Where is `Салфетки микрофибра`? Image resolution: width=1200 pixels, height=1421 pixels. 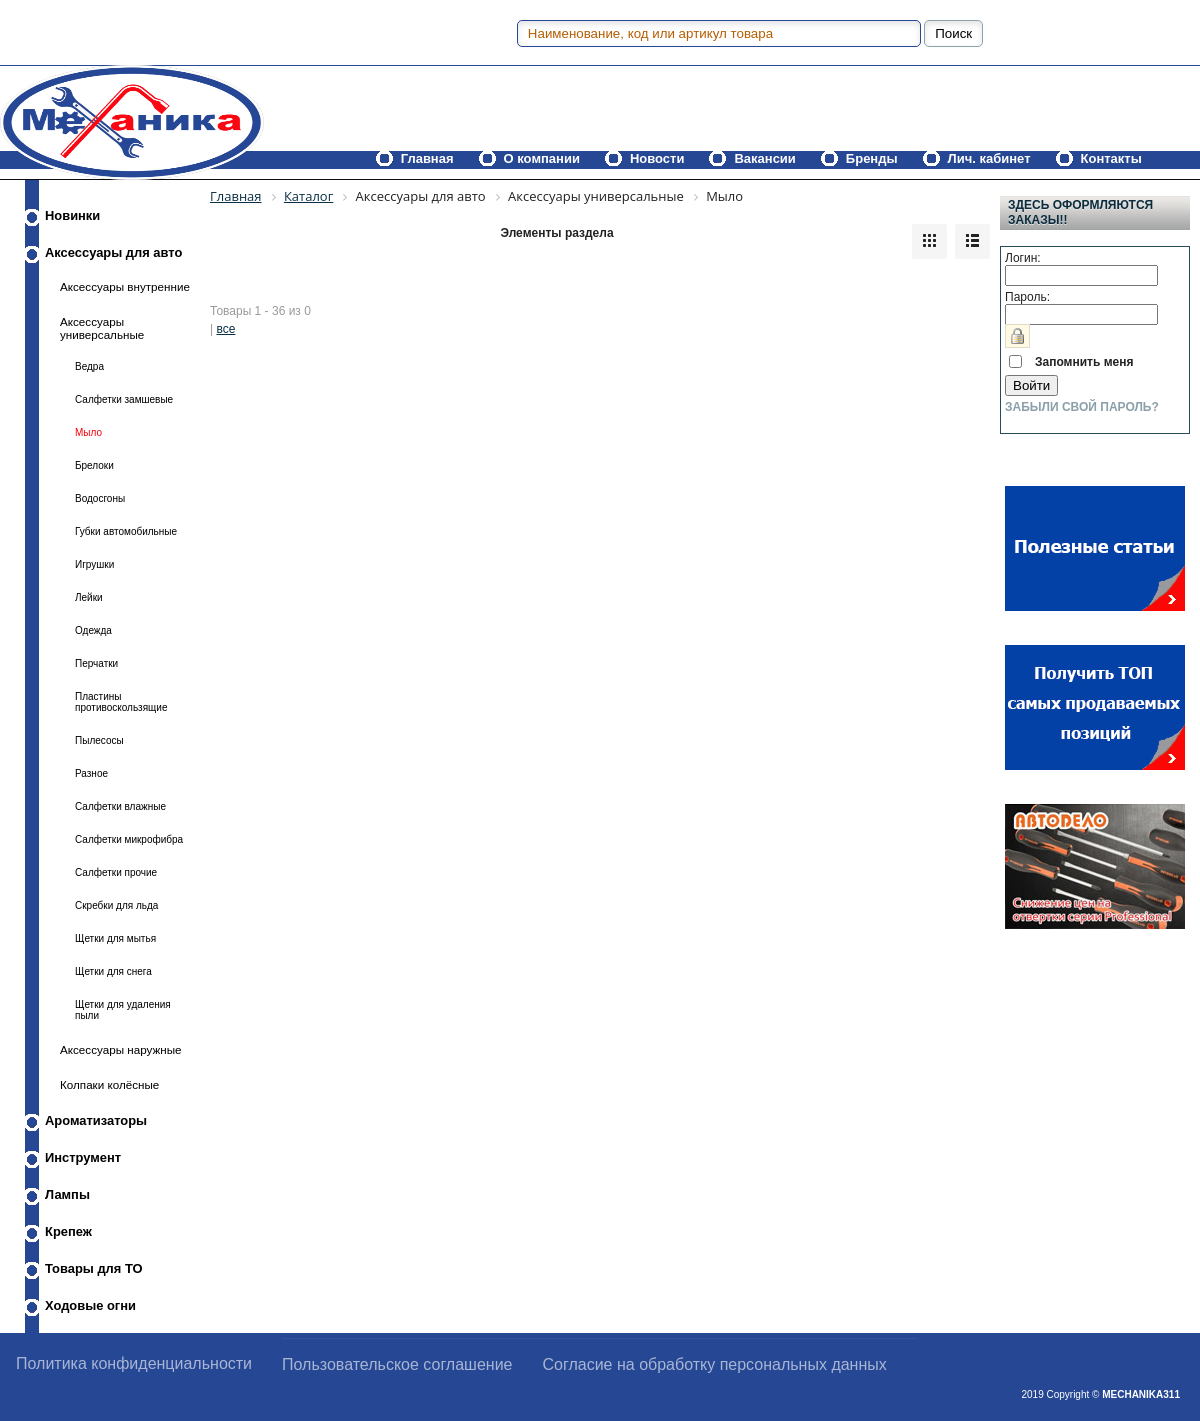 Салфетки микрофибра is located at coordinates (129, 839).